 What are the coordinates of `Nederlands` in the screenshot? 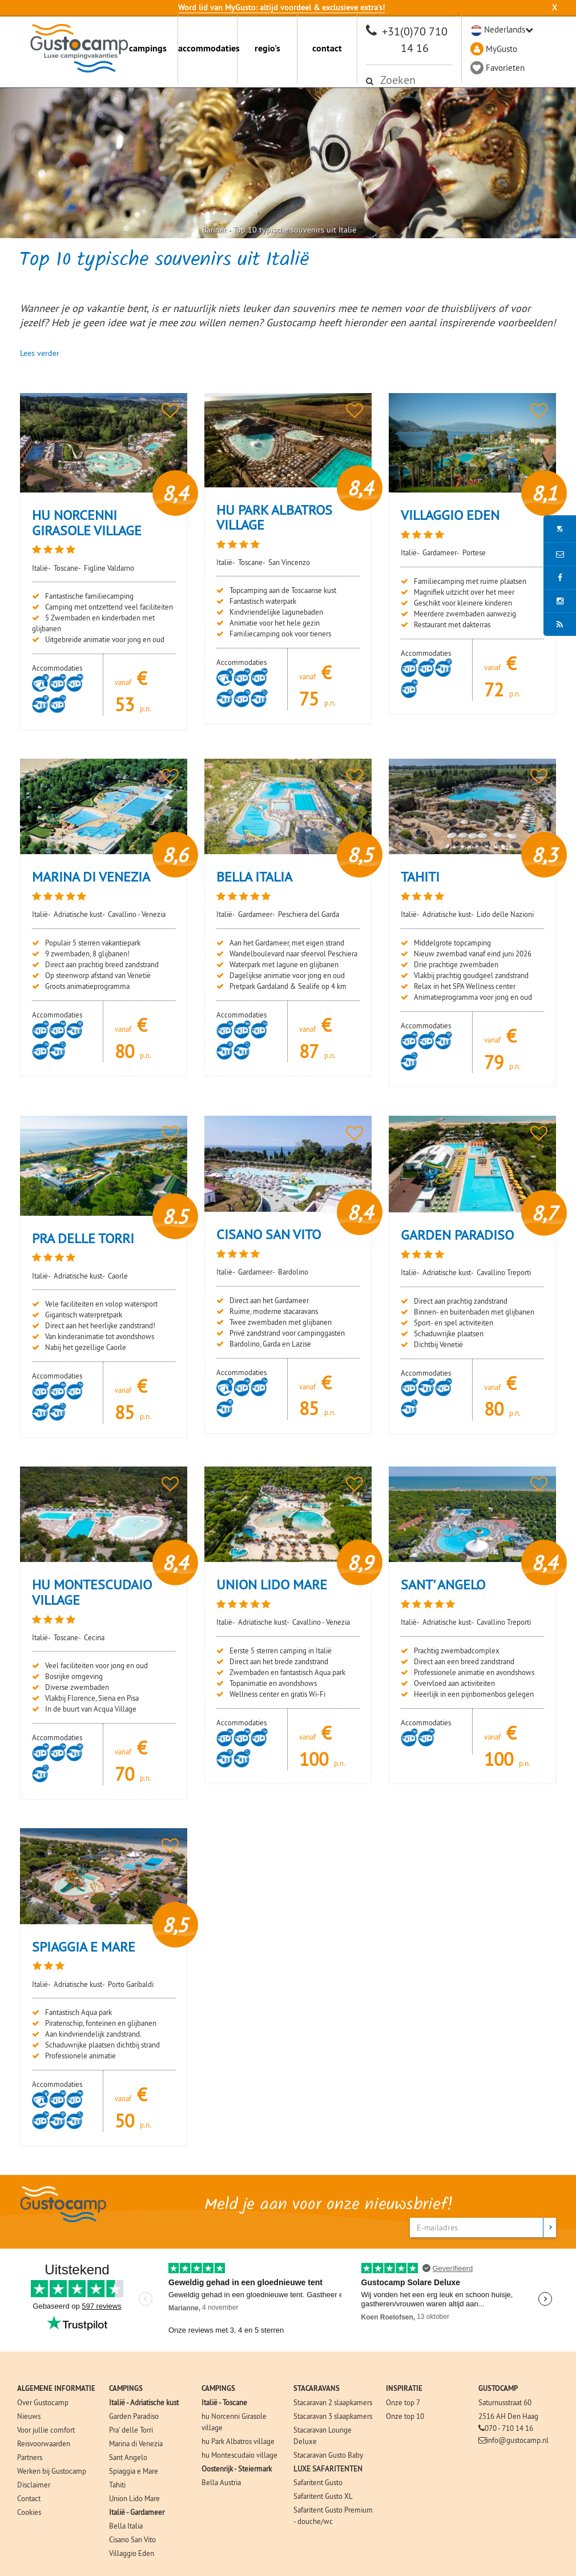 It's located at (504, 29).